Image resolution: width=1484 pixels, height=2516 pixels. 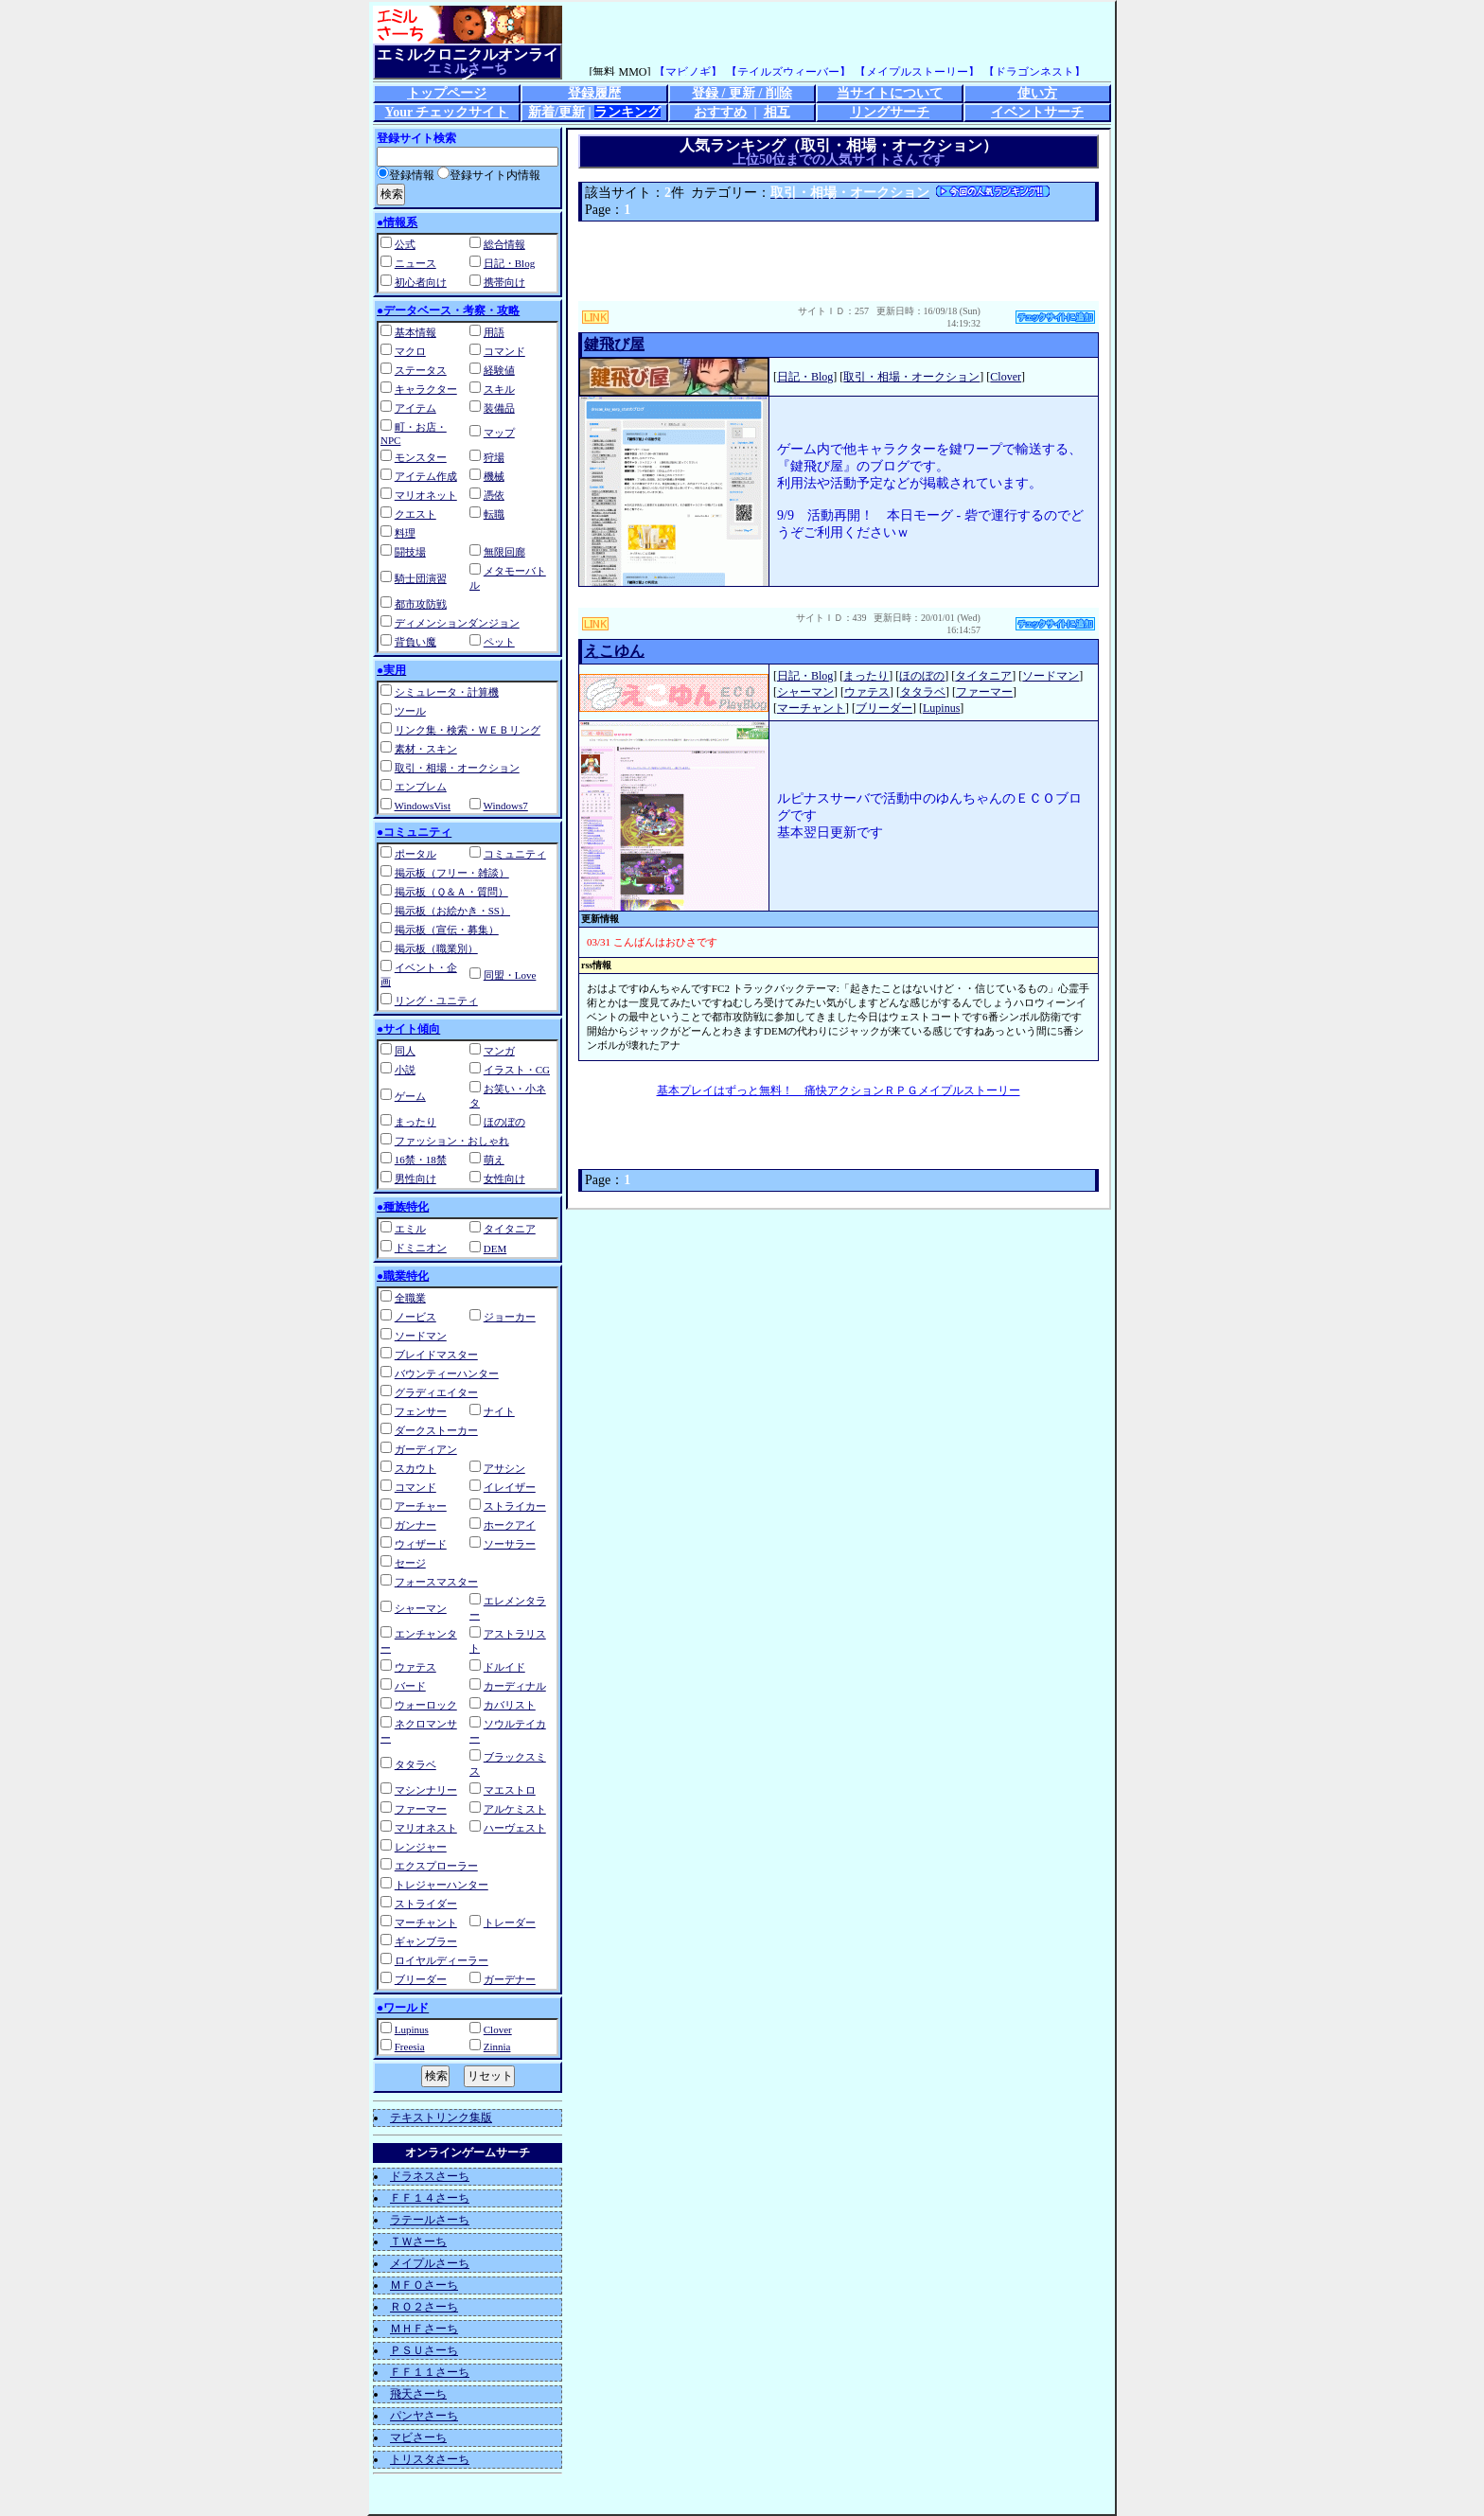 What do you see at coordinates (720, 112) in the screenshot?
I see `おすすめ` at bounding box center [720, 112].